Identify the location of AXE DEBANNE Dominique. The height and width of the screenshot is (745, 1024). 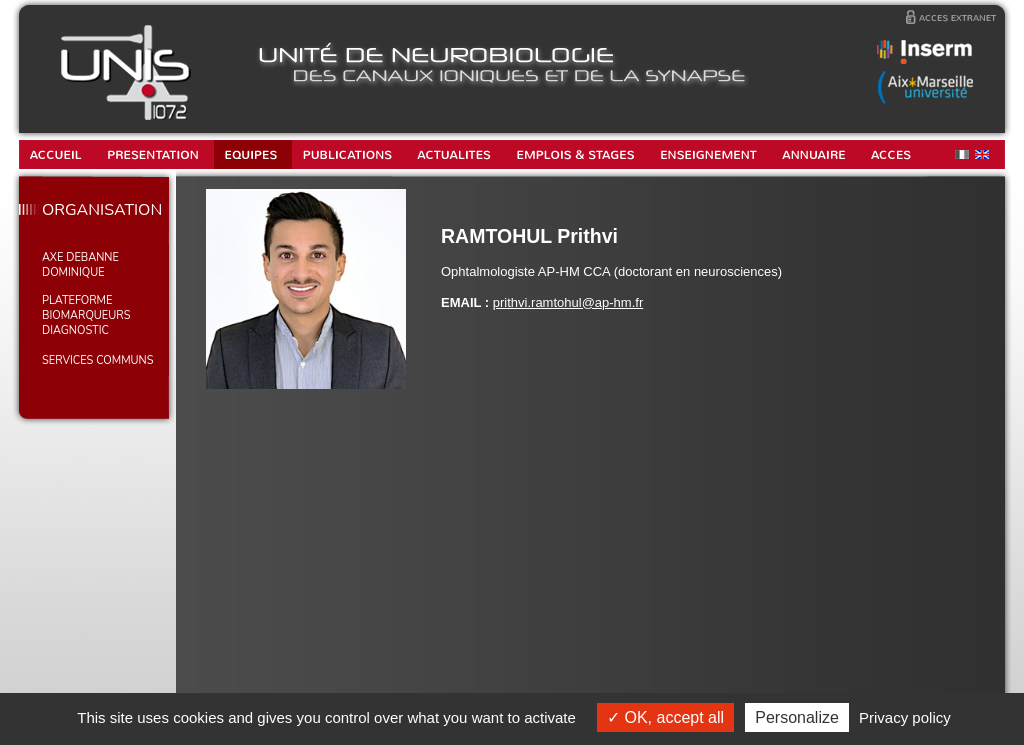
(80, 265).